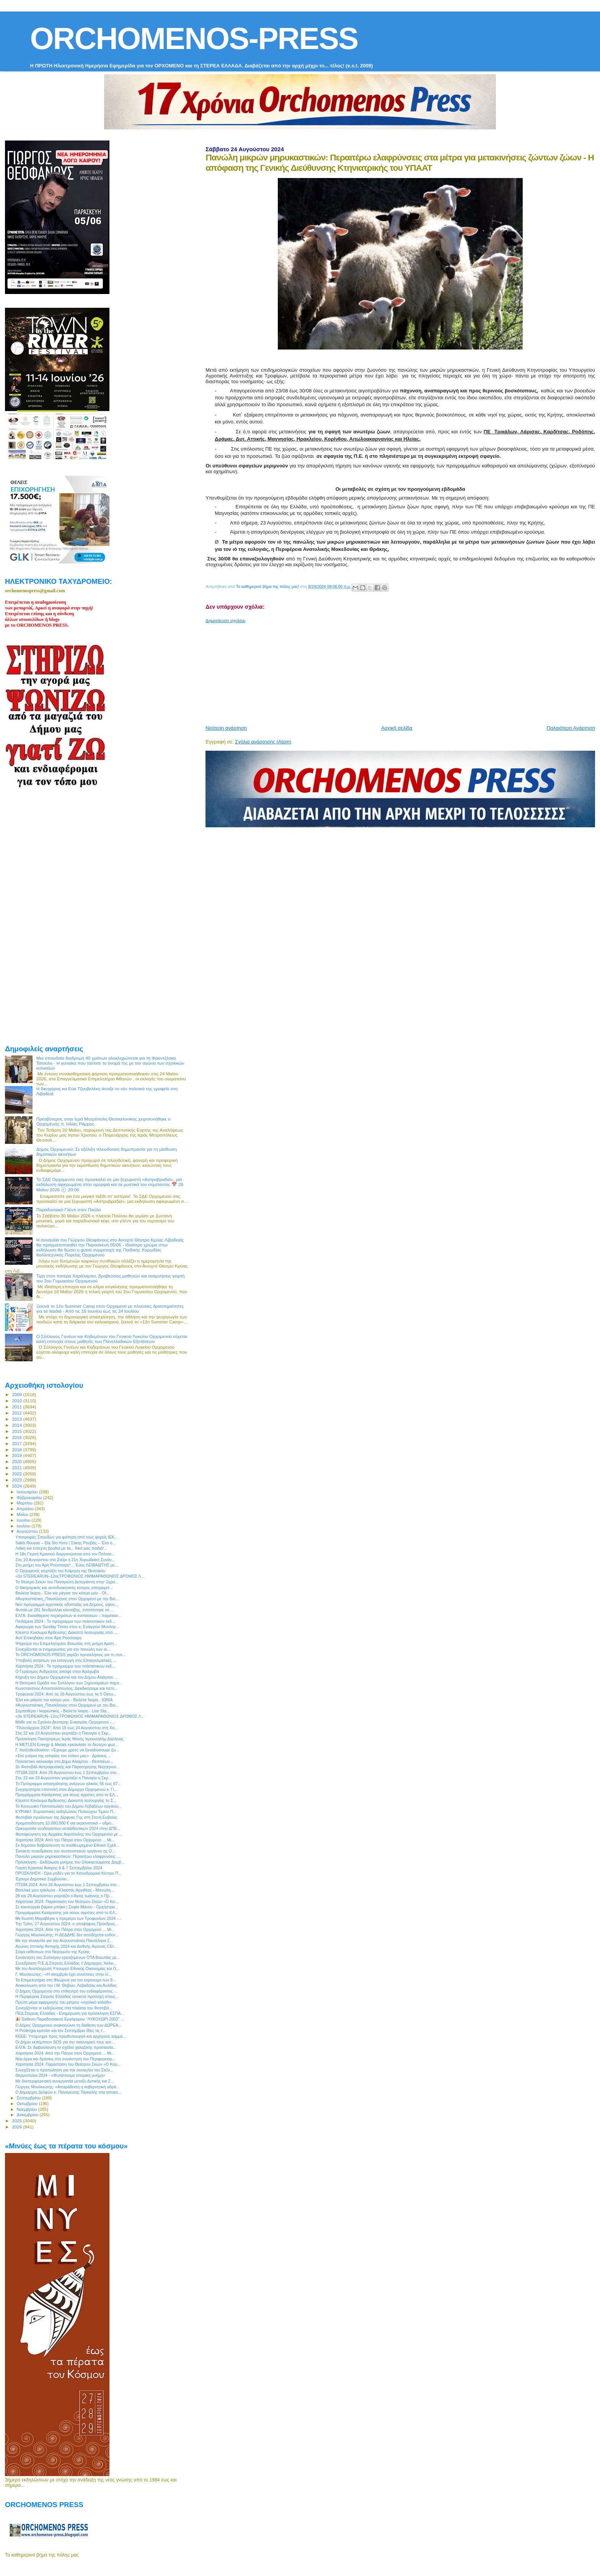 This screenshot has height=2576, width=600. Describe the element at coordinates (66, 1677) in the screenshot. I see `Κήρυξη του Δήμου Ορχομενού και του Δήμου Αλιάρτου ...` at that location.